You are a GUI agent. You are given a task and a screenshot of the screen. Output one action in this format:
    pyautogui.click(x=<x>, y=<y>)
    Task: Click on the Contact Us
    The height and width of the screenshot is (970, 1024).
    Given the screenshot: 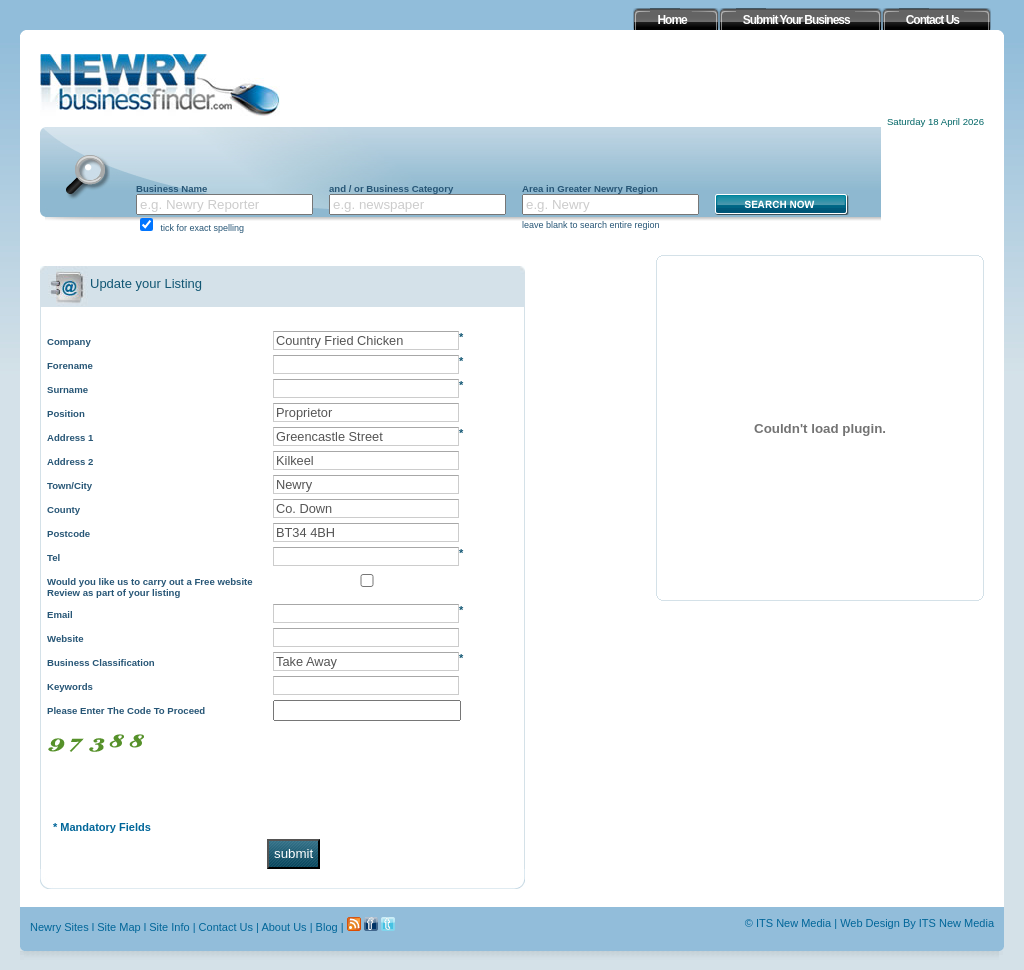 What is the action you would take?
    pyautogui.click(x=226, y=927)
    